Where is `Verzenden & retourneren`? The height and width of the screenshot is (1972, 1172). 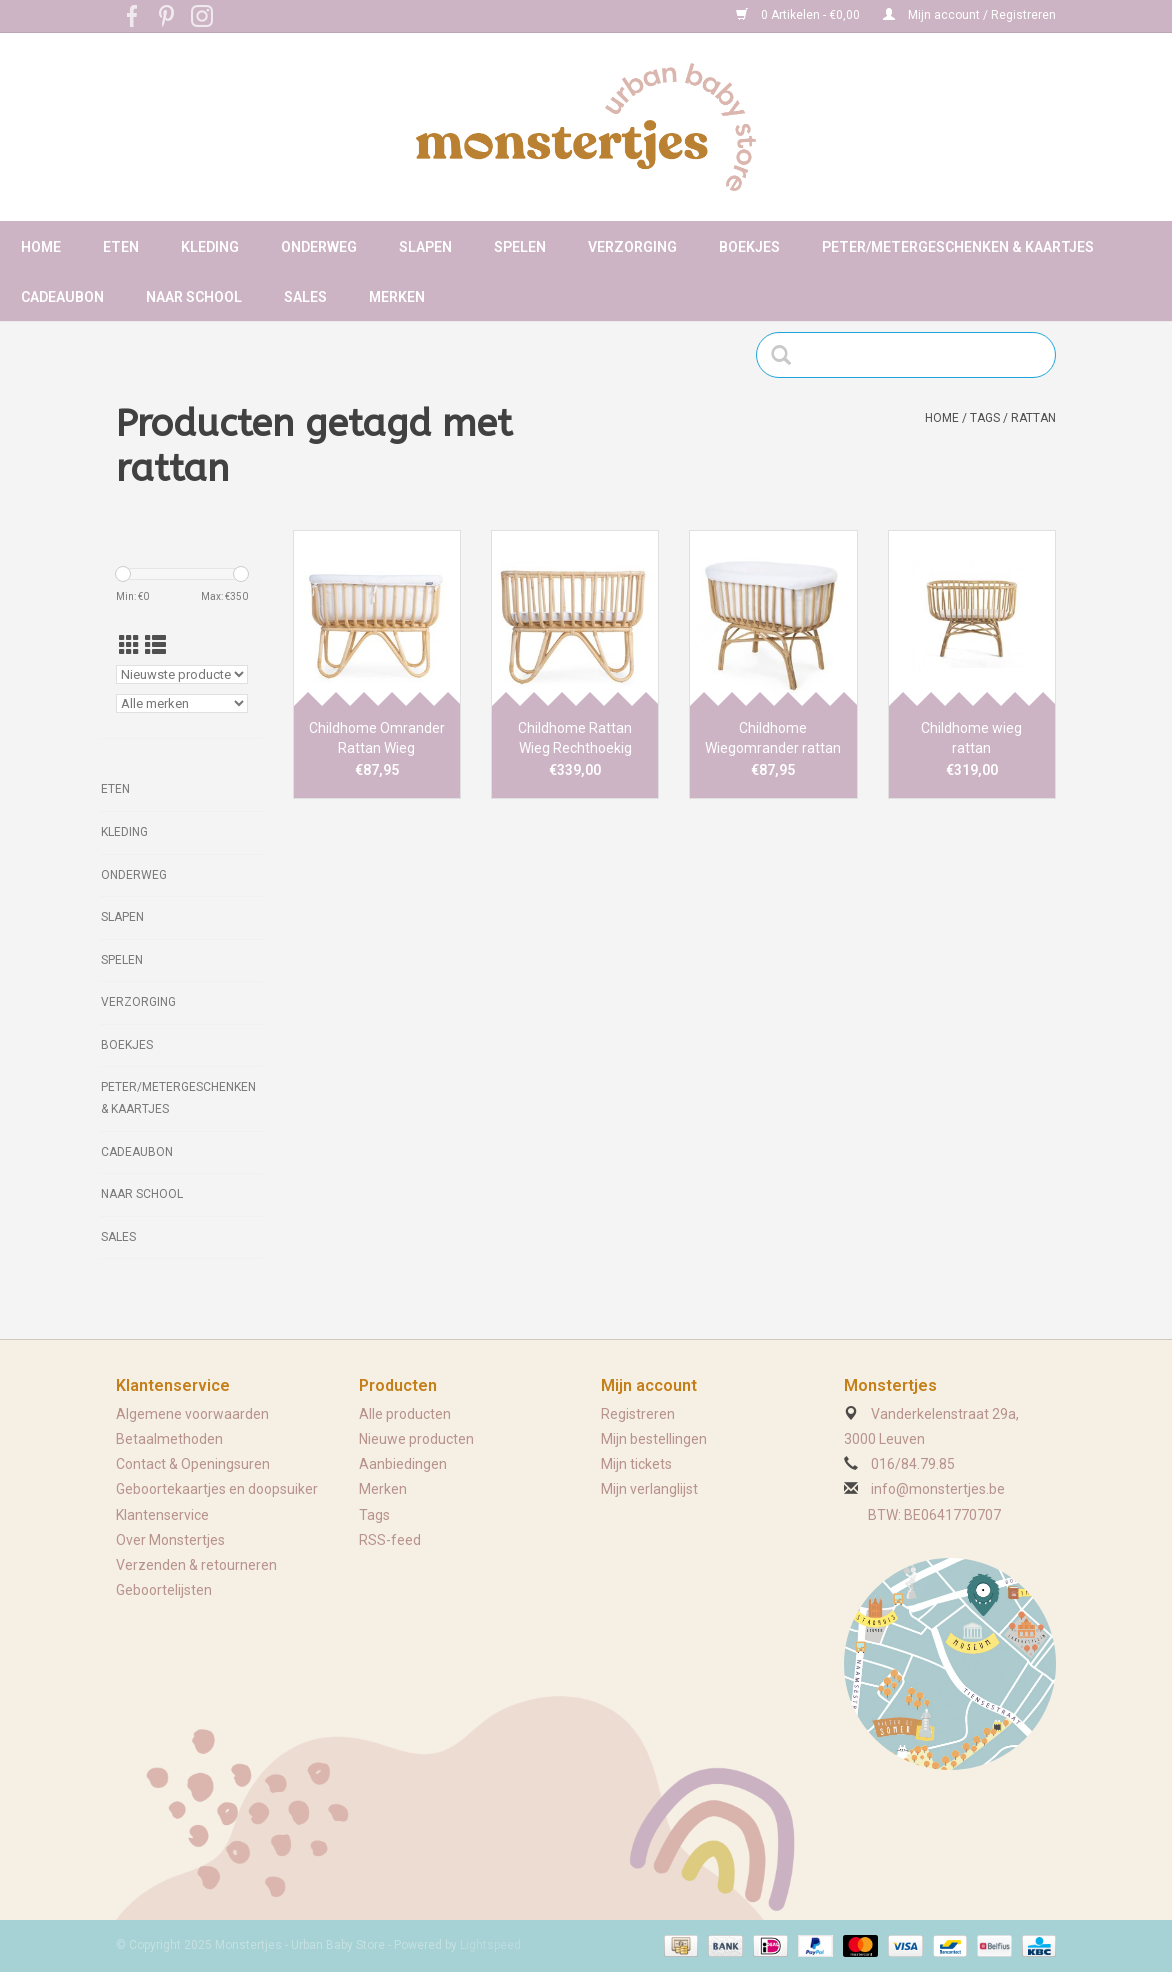 Verzenden & retourneren is located at coordinates (196, 1565).